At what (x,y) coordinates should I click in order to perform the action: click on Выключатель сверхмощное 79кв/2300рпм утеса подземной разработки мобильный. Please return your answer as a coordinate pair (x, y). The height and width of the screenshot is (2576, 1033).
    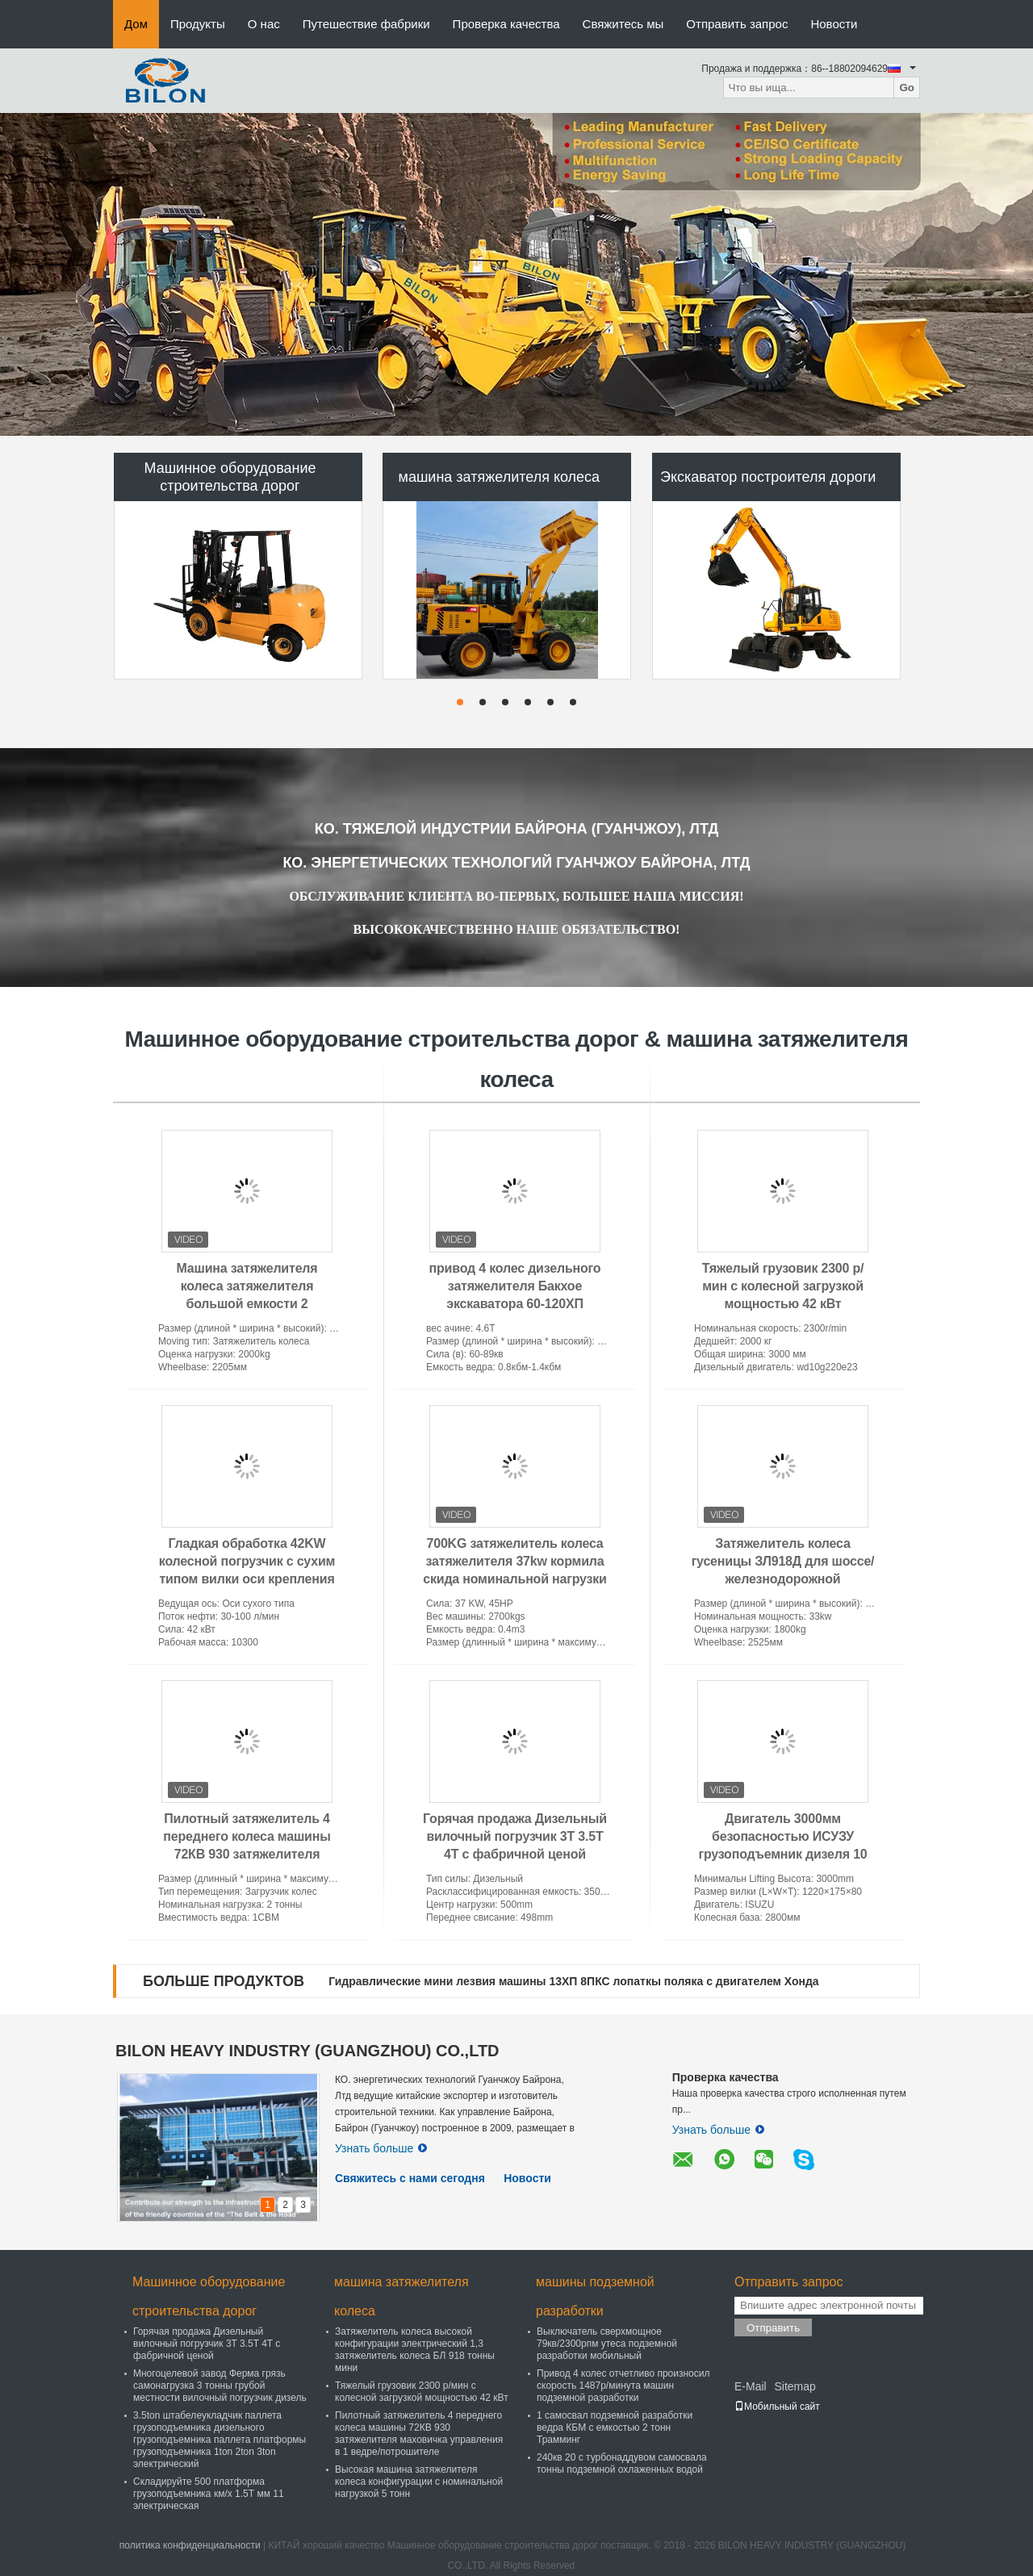
    Looking at the image, I should click on (607, 2343).